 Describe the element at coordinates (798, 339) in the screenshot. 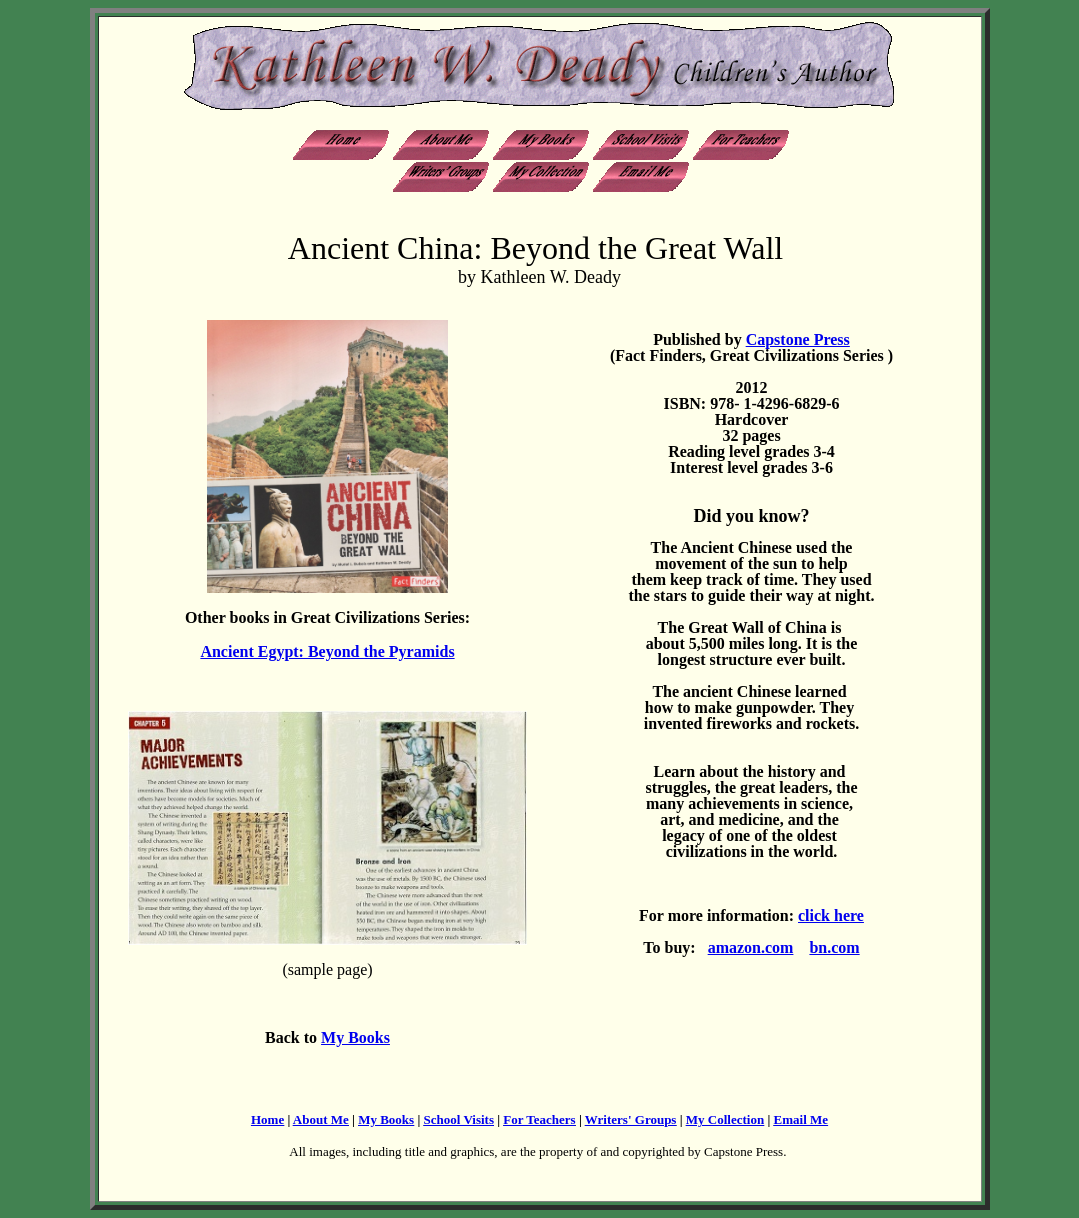

I see `Capstone Press` at that location.